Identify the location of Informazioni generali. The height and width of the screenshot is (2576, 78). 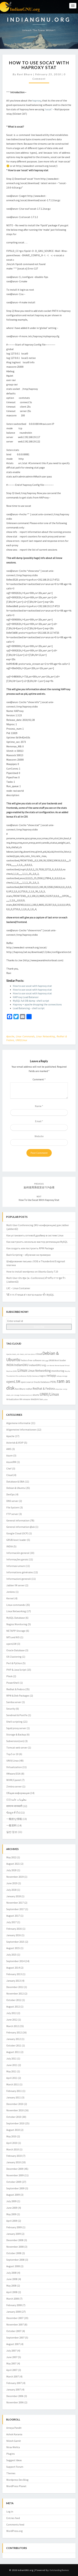
(18, 1578).